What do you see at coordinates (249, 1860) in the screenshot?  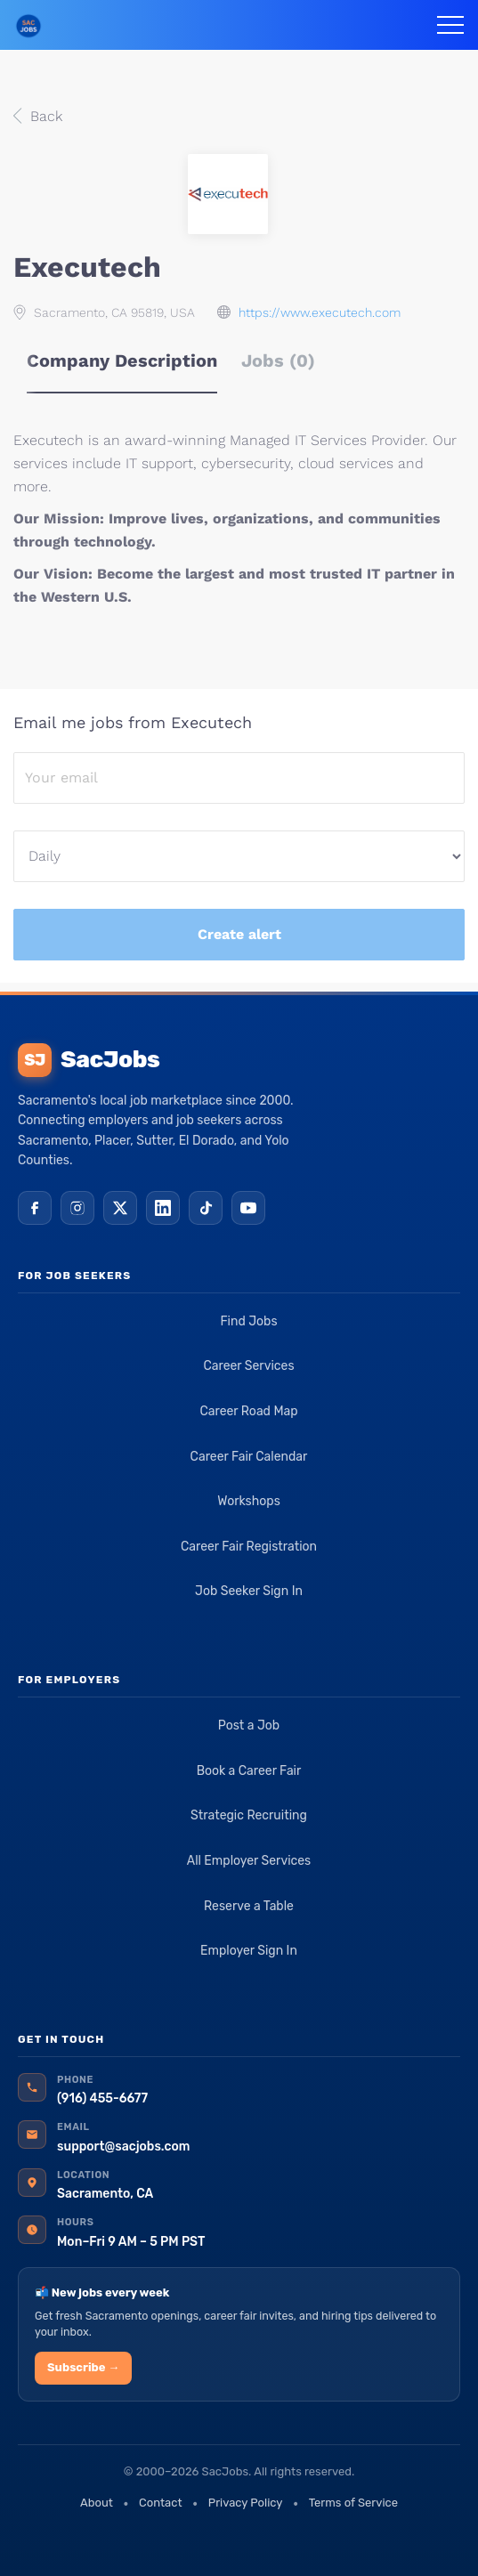 I see `All Employer Services` at bounding box center [249, 1860].